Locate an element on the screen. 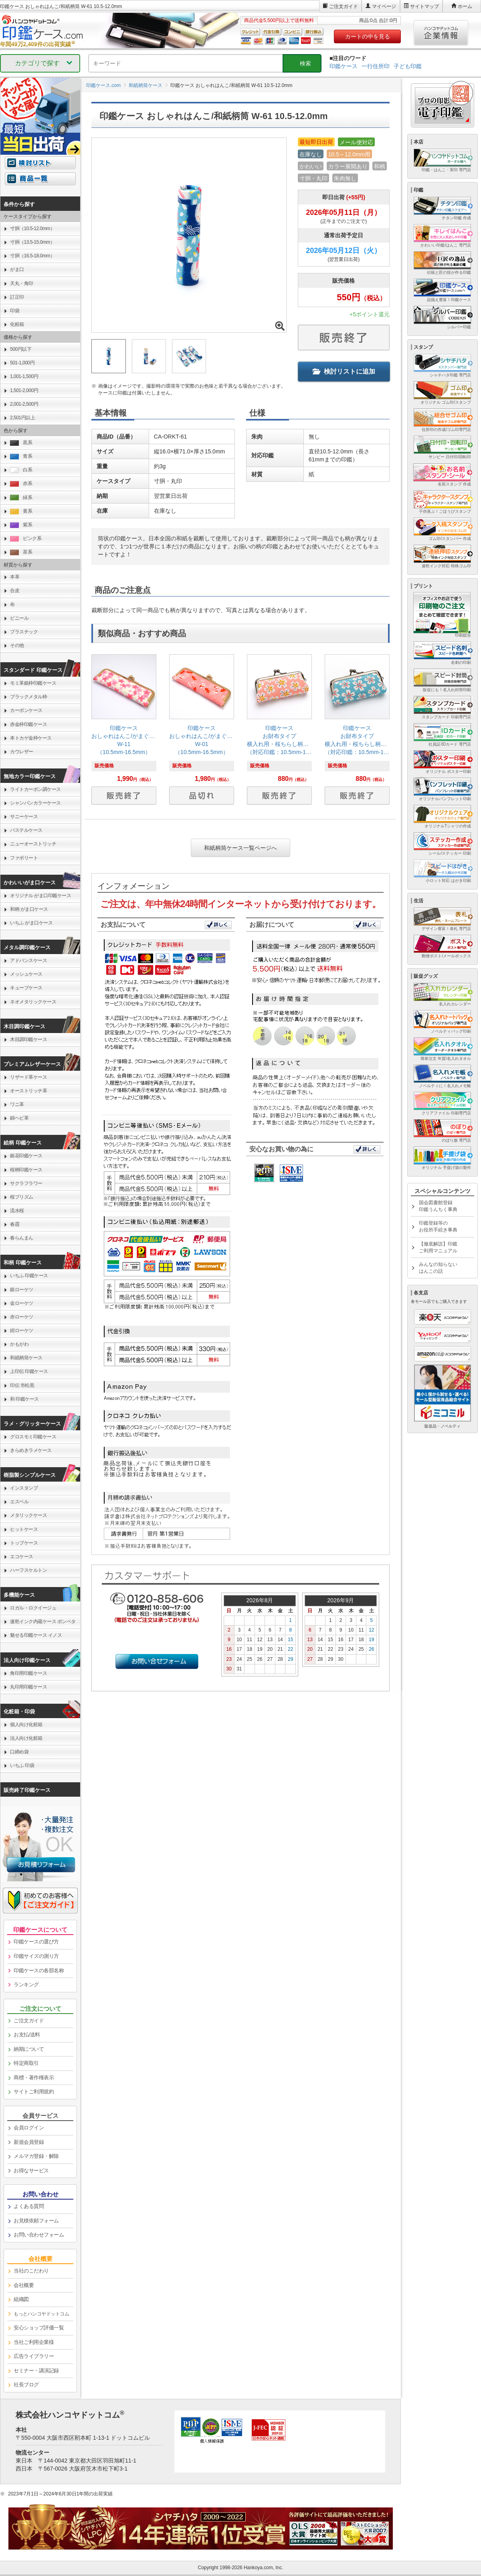 This screenshot has height=2576, width=481. 2,001-2,500円 [link] is located at coordinates (24, 404).